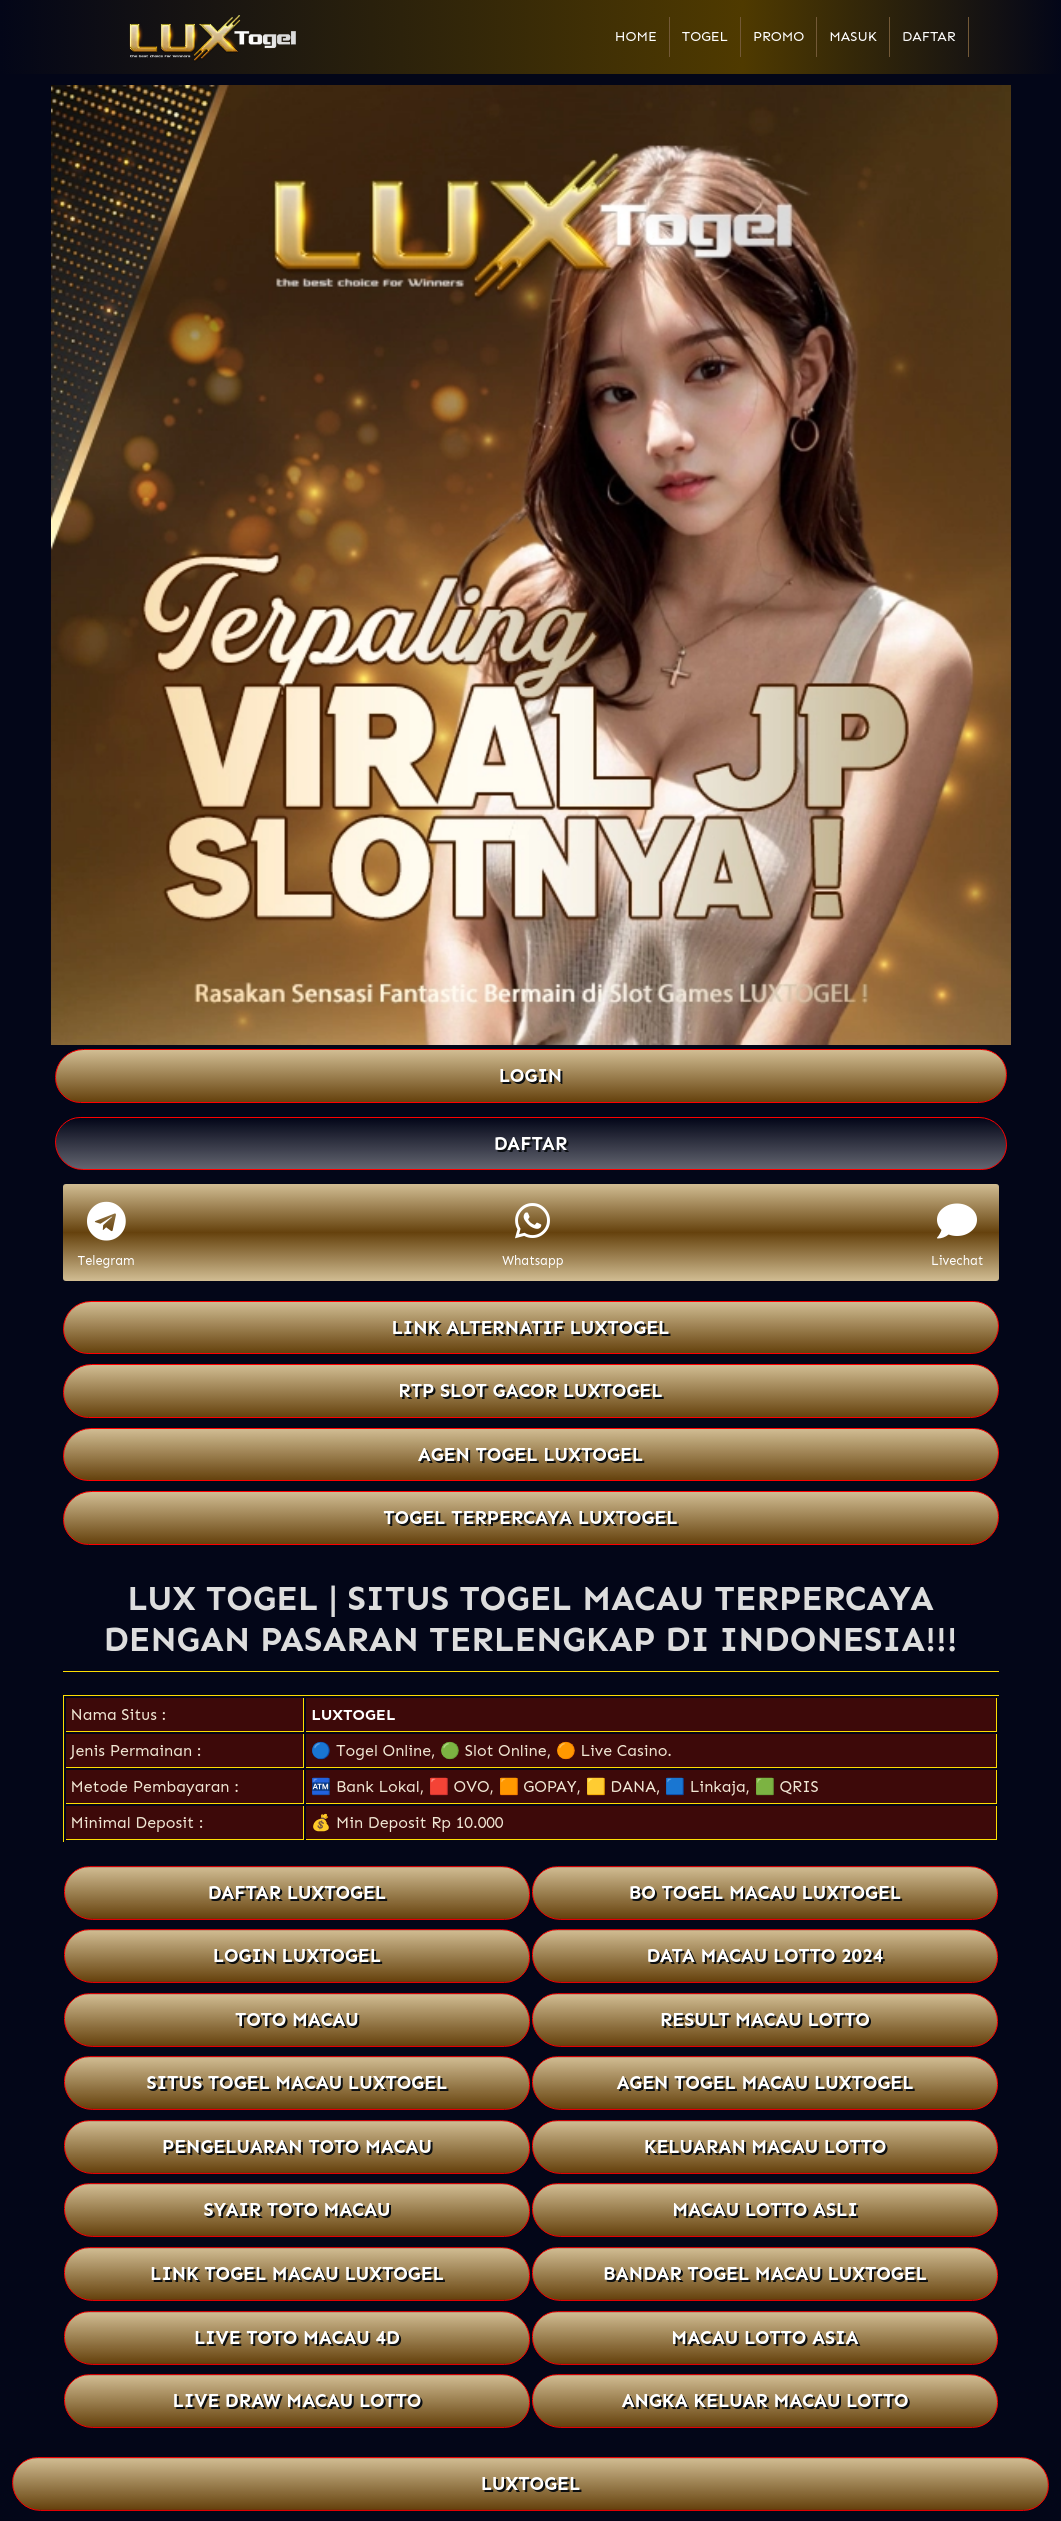 Image resolution: width=1061 pixels, height=2521 pixels. Describe the element at coordinates (636, 36) in the screenshot. I see `Home` at that location.